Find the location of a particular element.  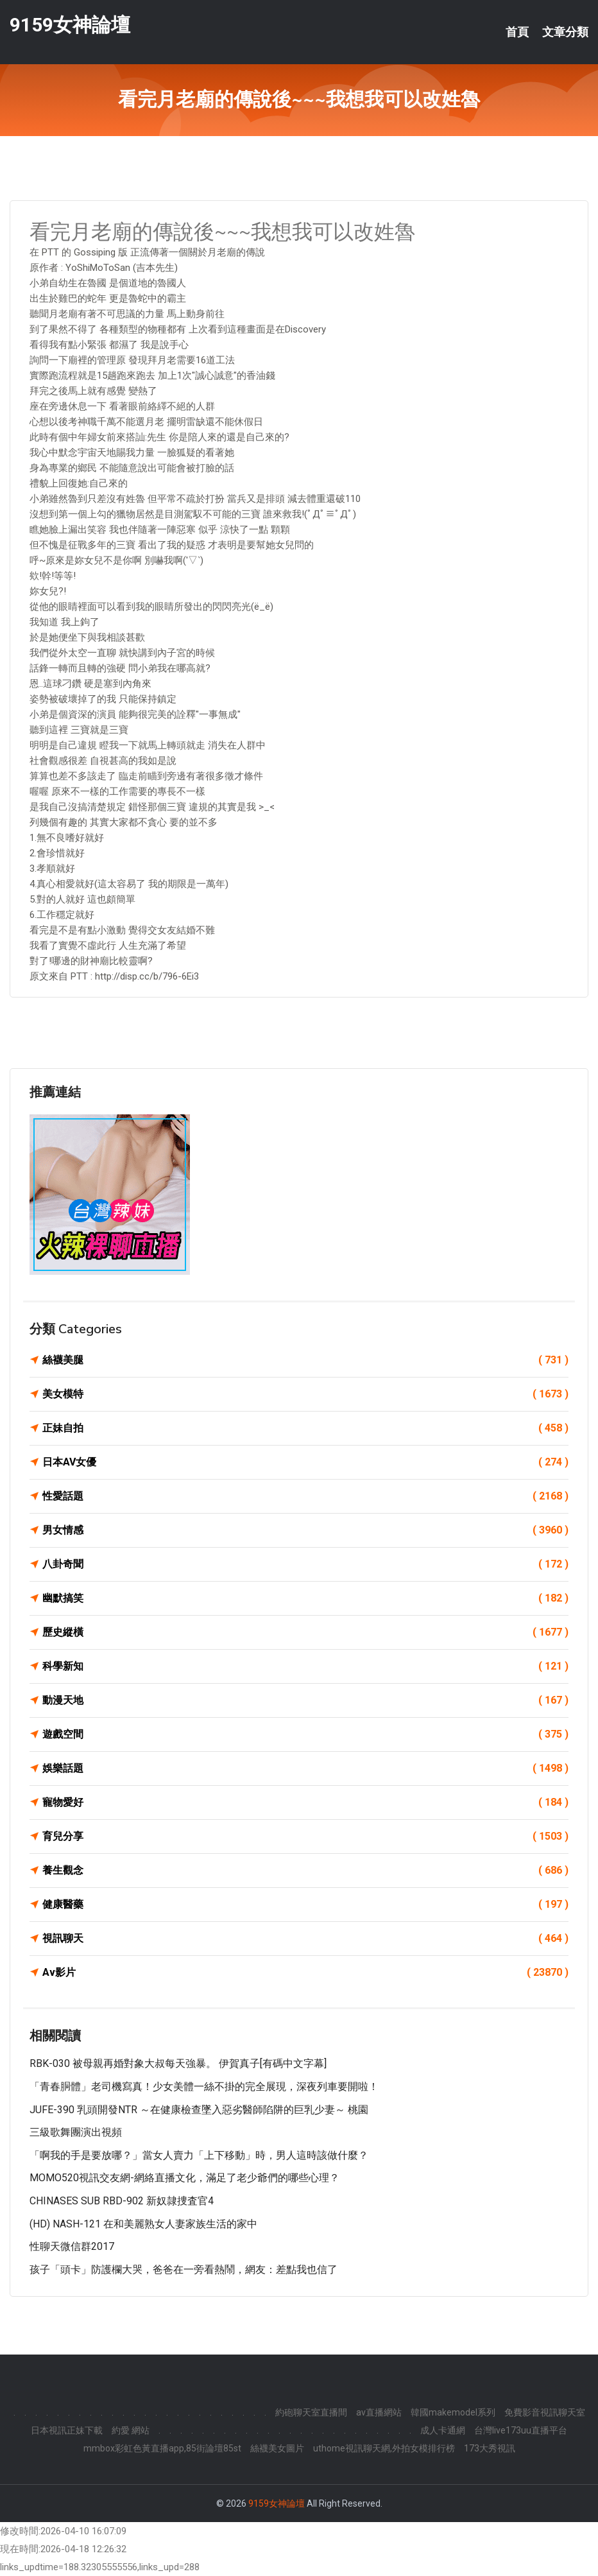

寵物愛好 is located at coordinates (305, 1802).